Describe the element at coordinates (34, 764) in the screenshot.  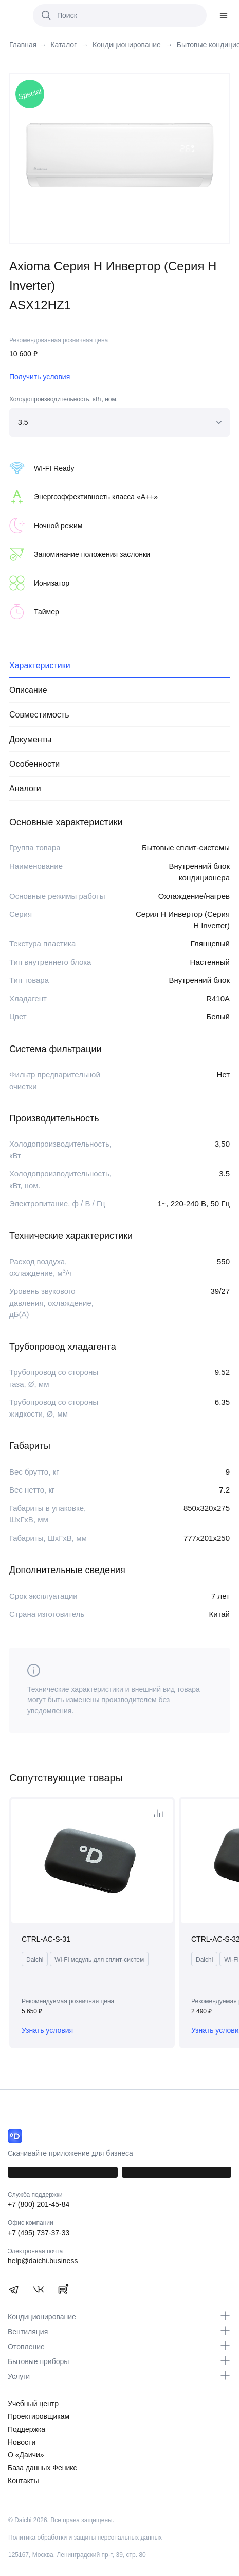
I see `Особенности` at that location.